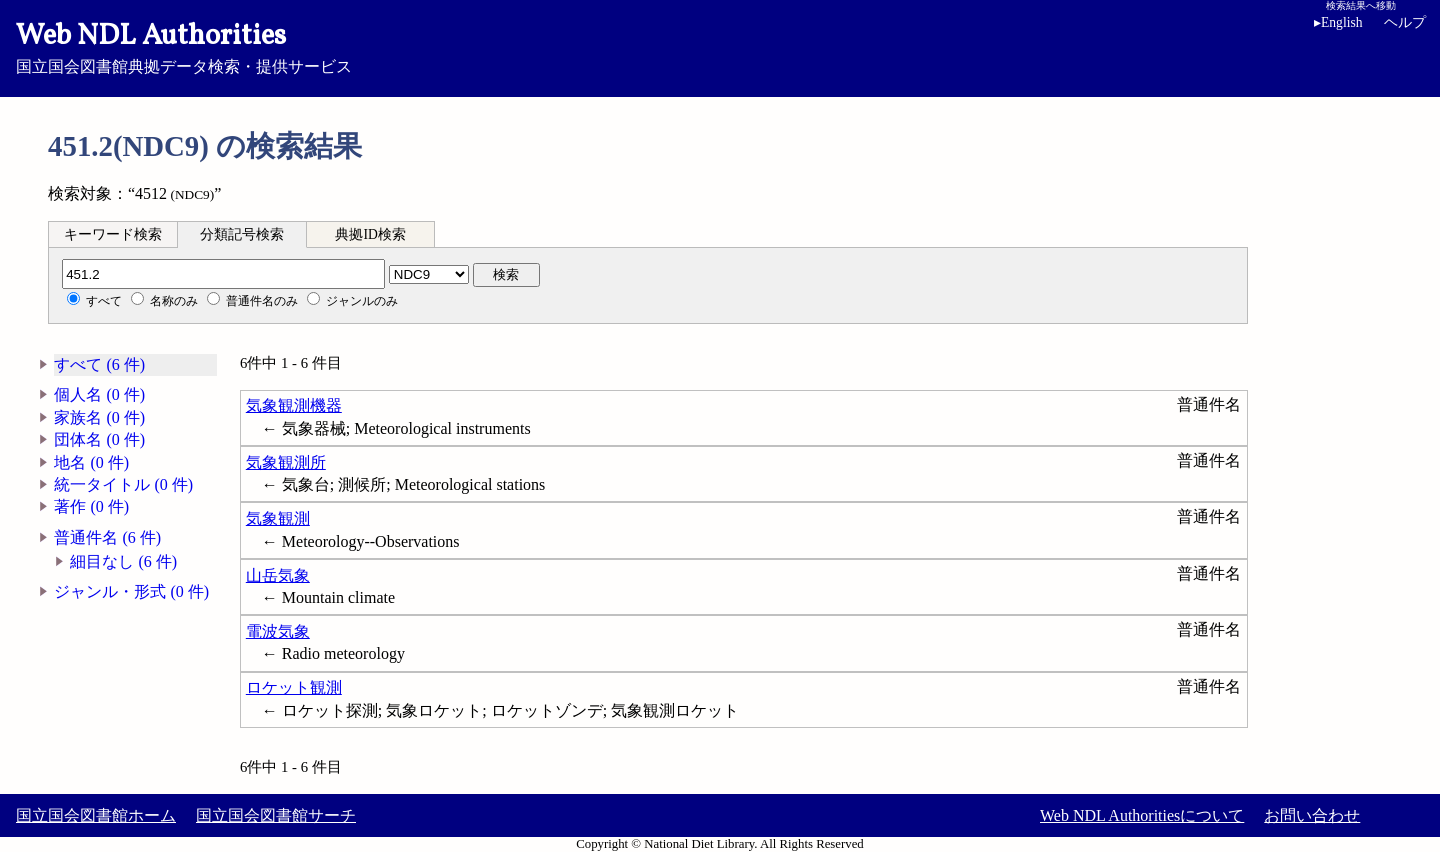 This screenshot has width=1440, height=852. I want to click on 電波気象, so click(278, 631).